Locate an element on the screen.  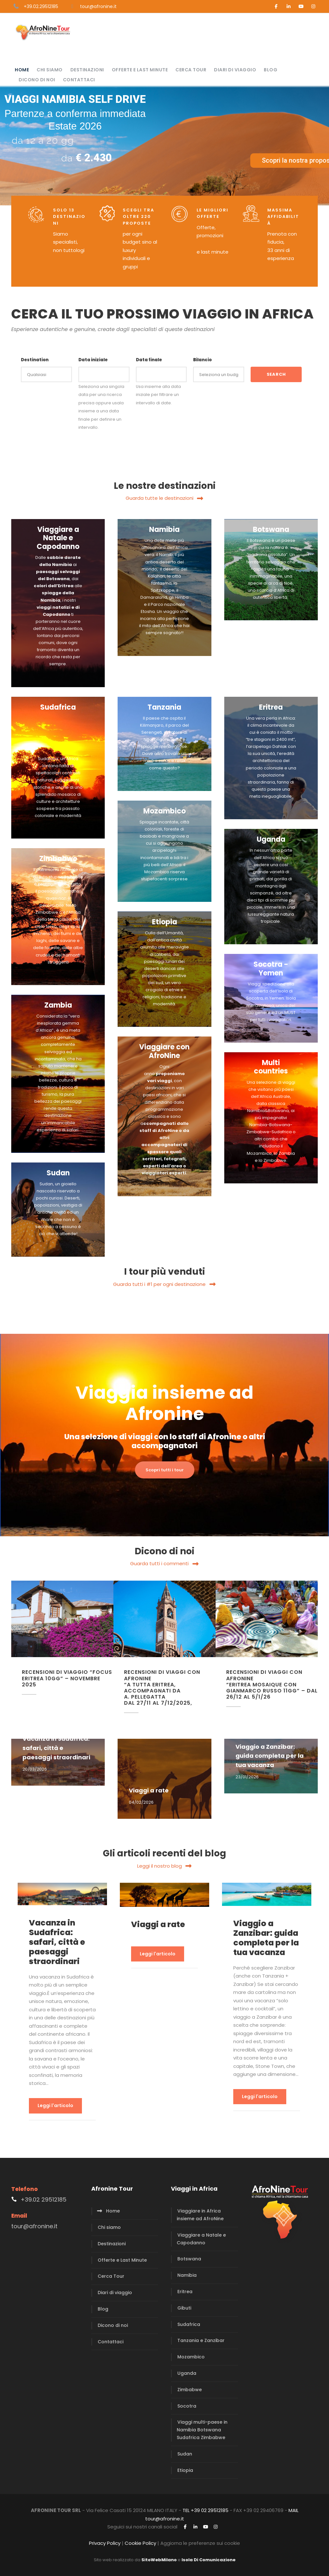
Data iniziale is located at coordinates (93, 360).